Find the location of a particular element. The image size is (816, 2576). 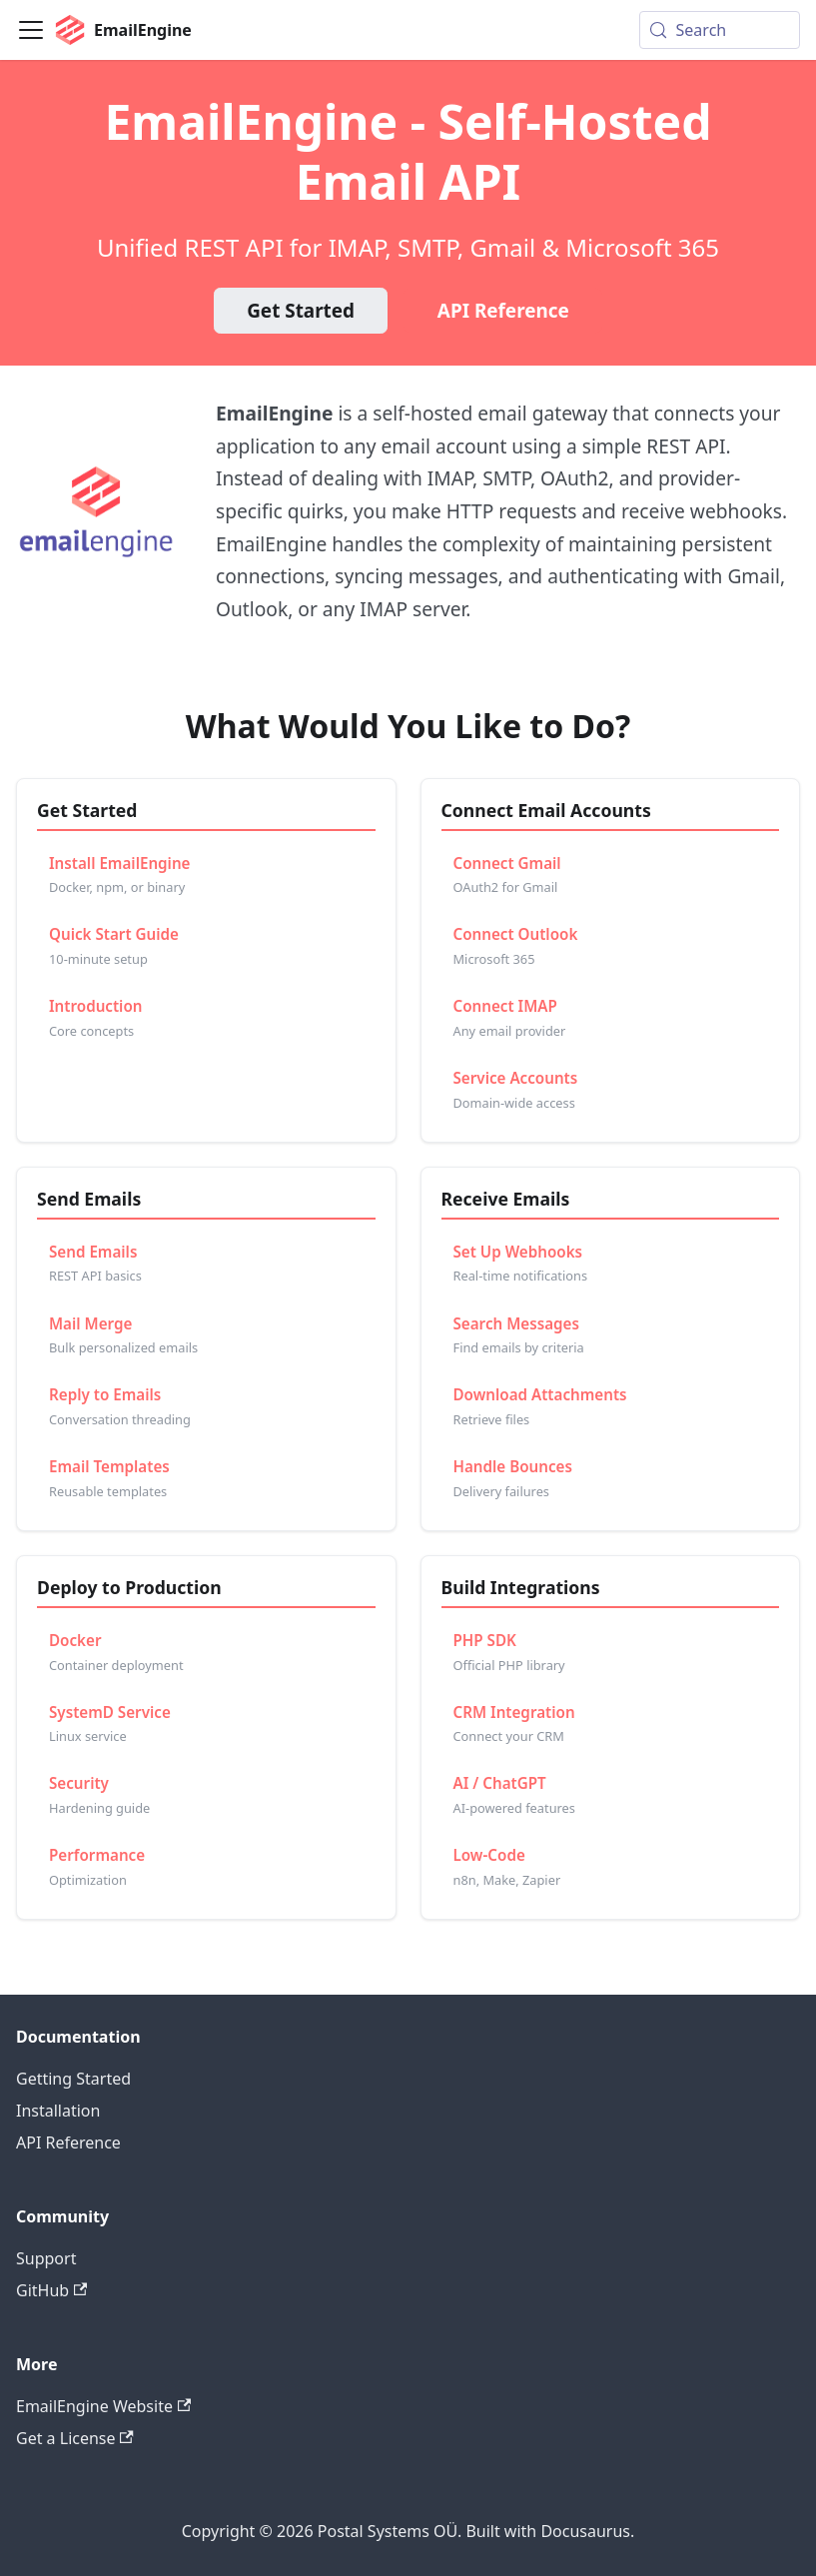

Get Started is located at coordinates (301, 311).